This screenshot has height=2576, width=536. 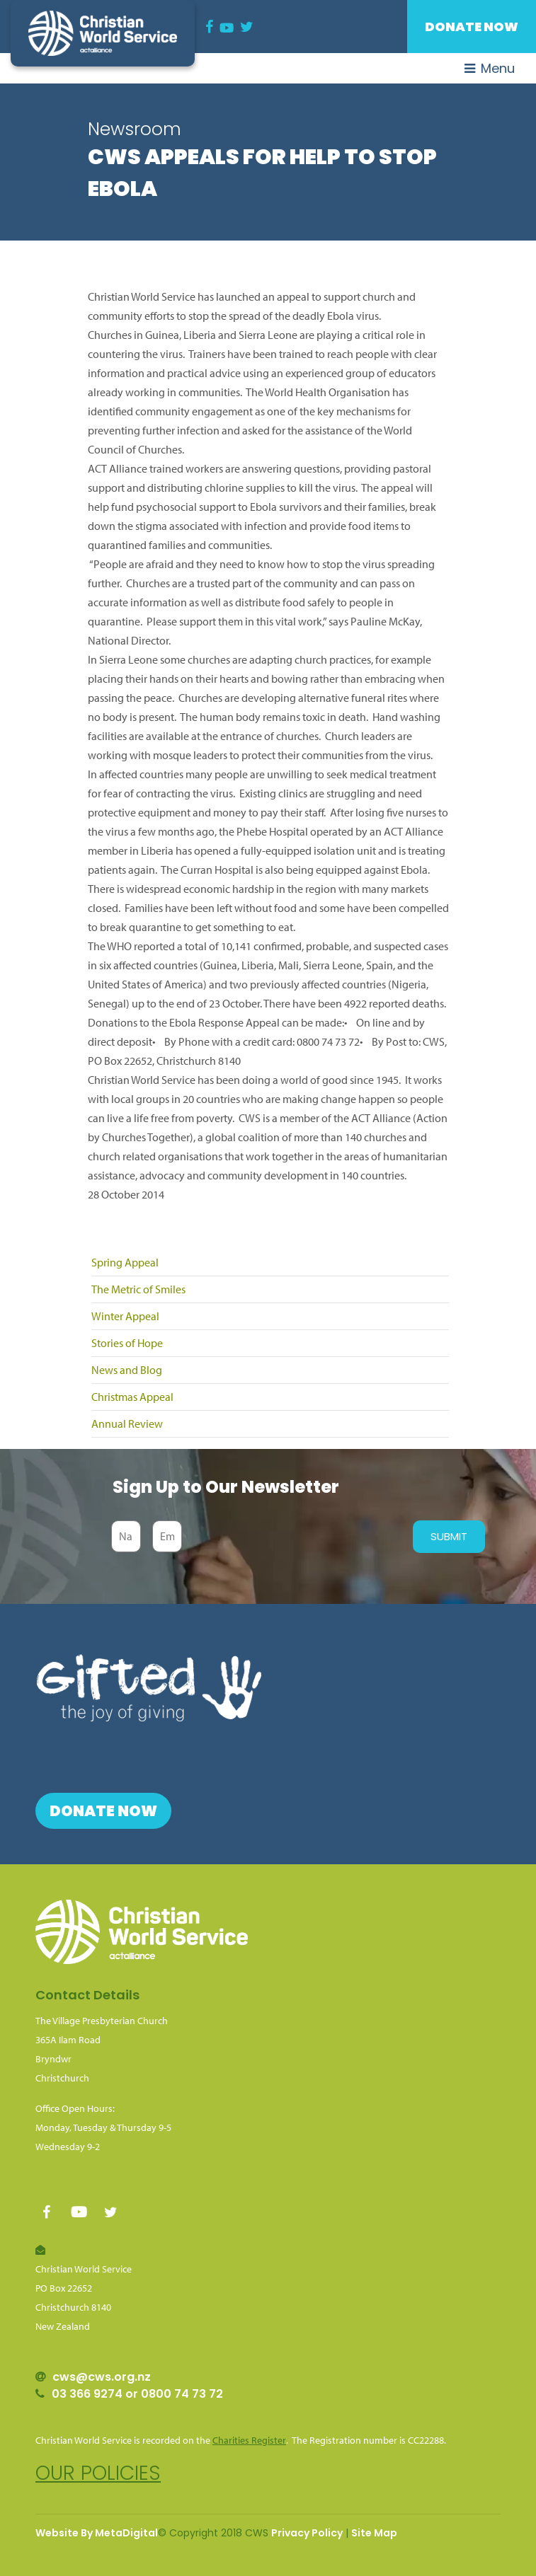 I want to click on Privacy Policy, so click(x=307, y=2533).